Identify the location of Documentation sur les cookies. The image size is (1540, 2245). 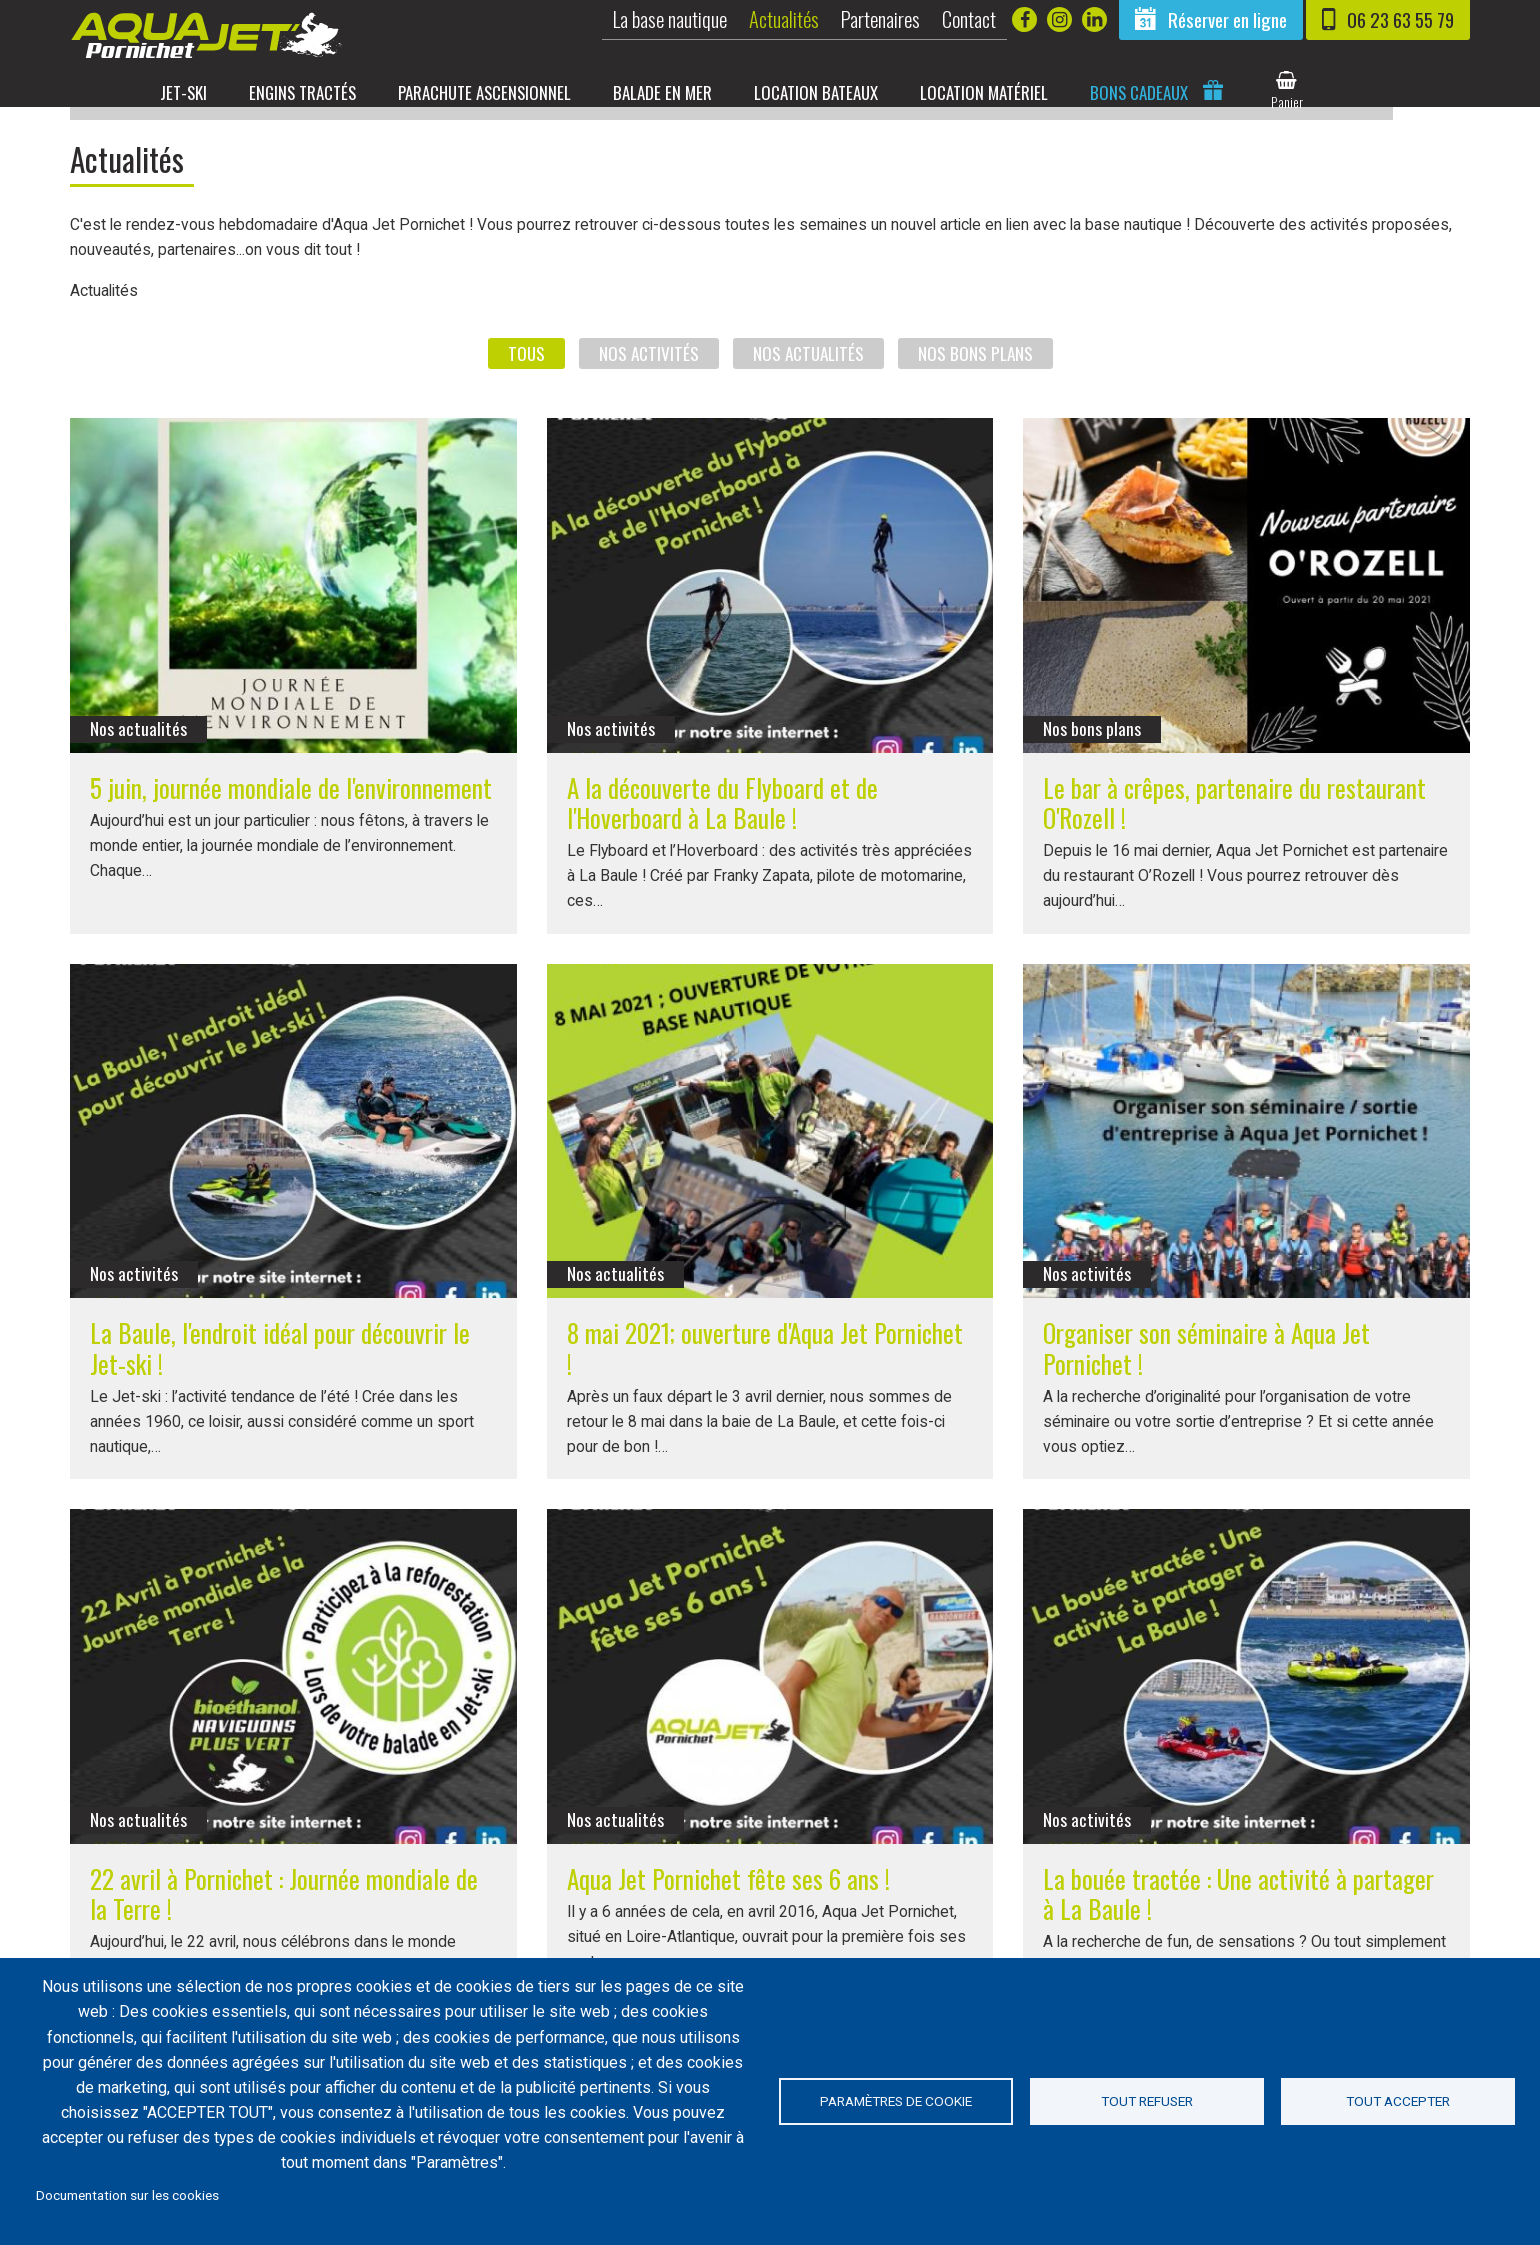
(127, 2195).